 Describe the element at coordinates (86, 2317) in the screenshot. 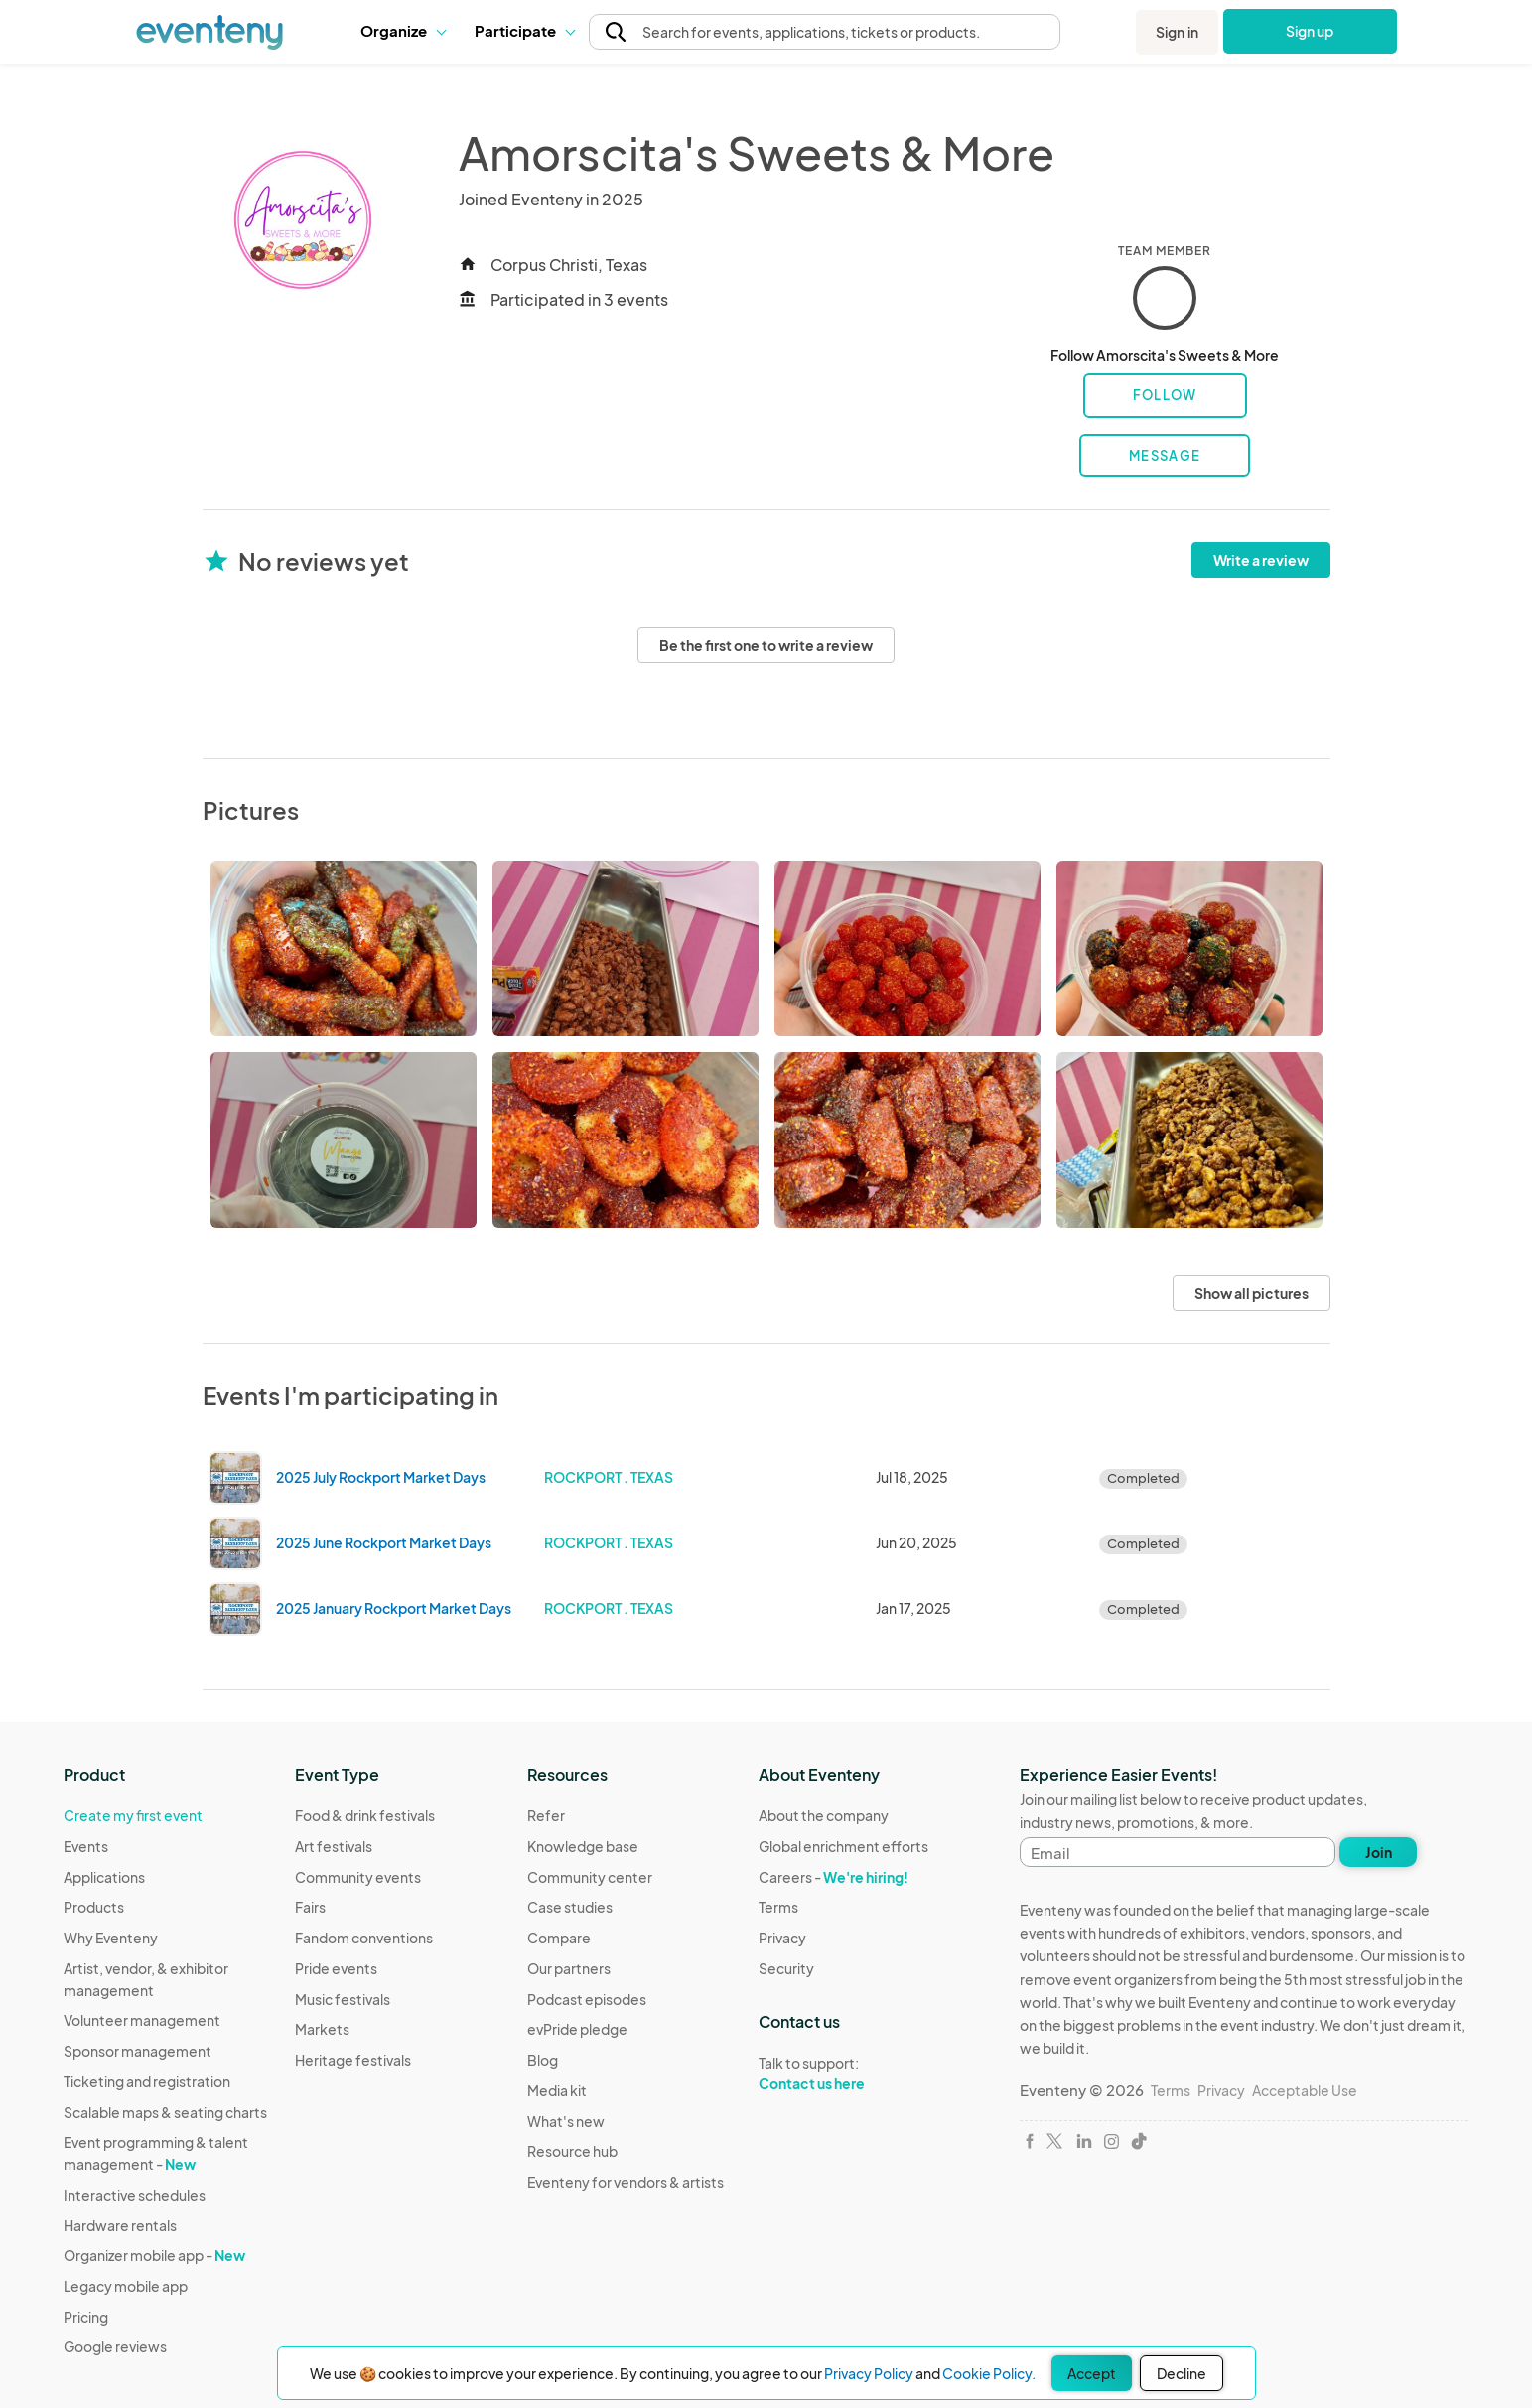

I see `Pricing` at that location.